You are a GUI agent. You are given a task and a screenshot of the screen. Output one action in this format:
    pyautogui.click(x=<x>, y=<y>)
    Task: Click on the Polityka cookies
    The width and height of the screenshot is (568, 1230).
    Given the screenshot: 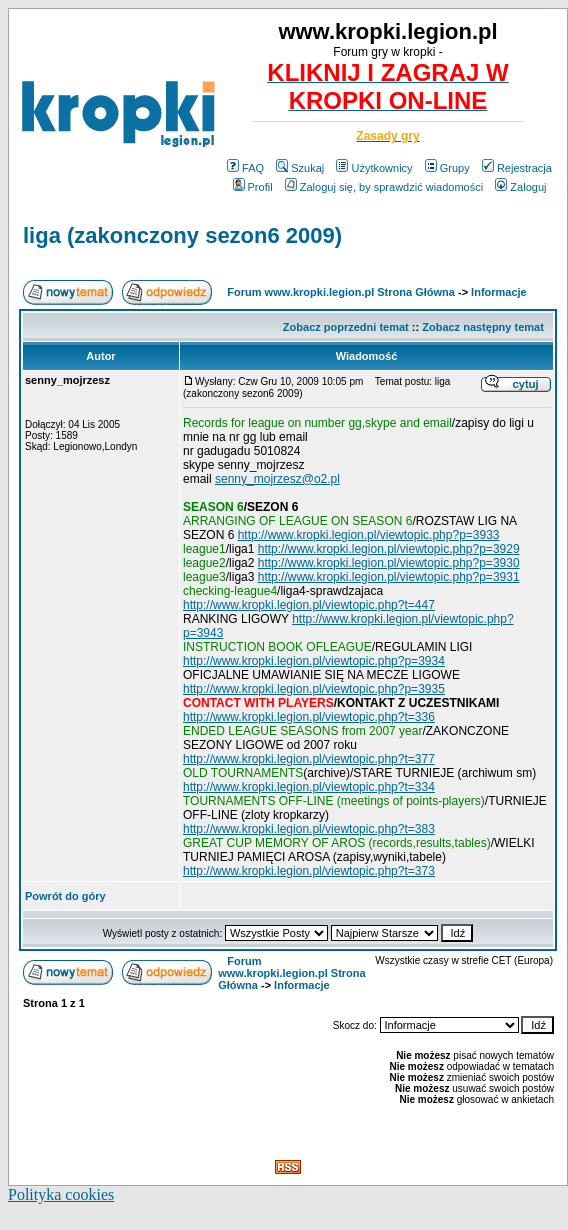 What is the action you would take?
    pyautogui.click(x=61, y=1194)
    